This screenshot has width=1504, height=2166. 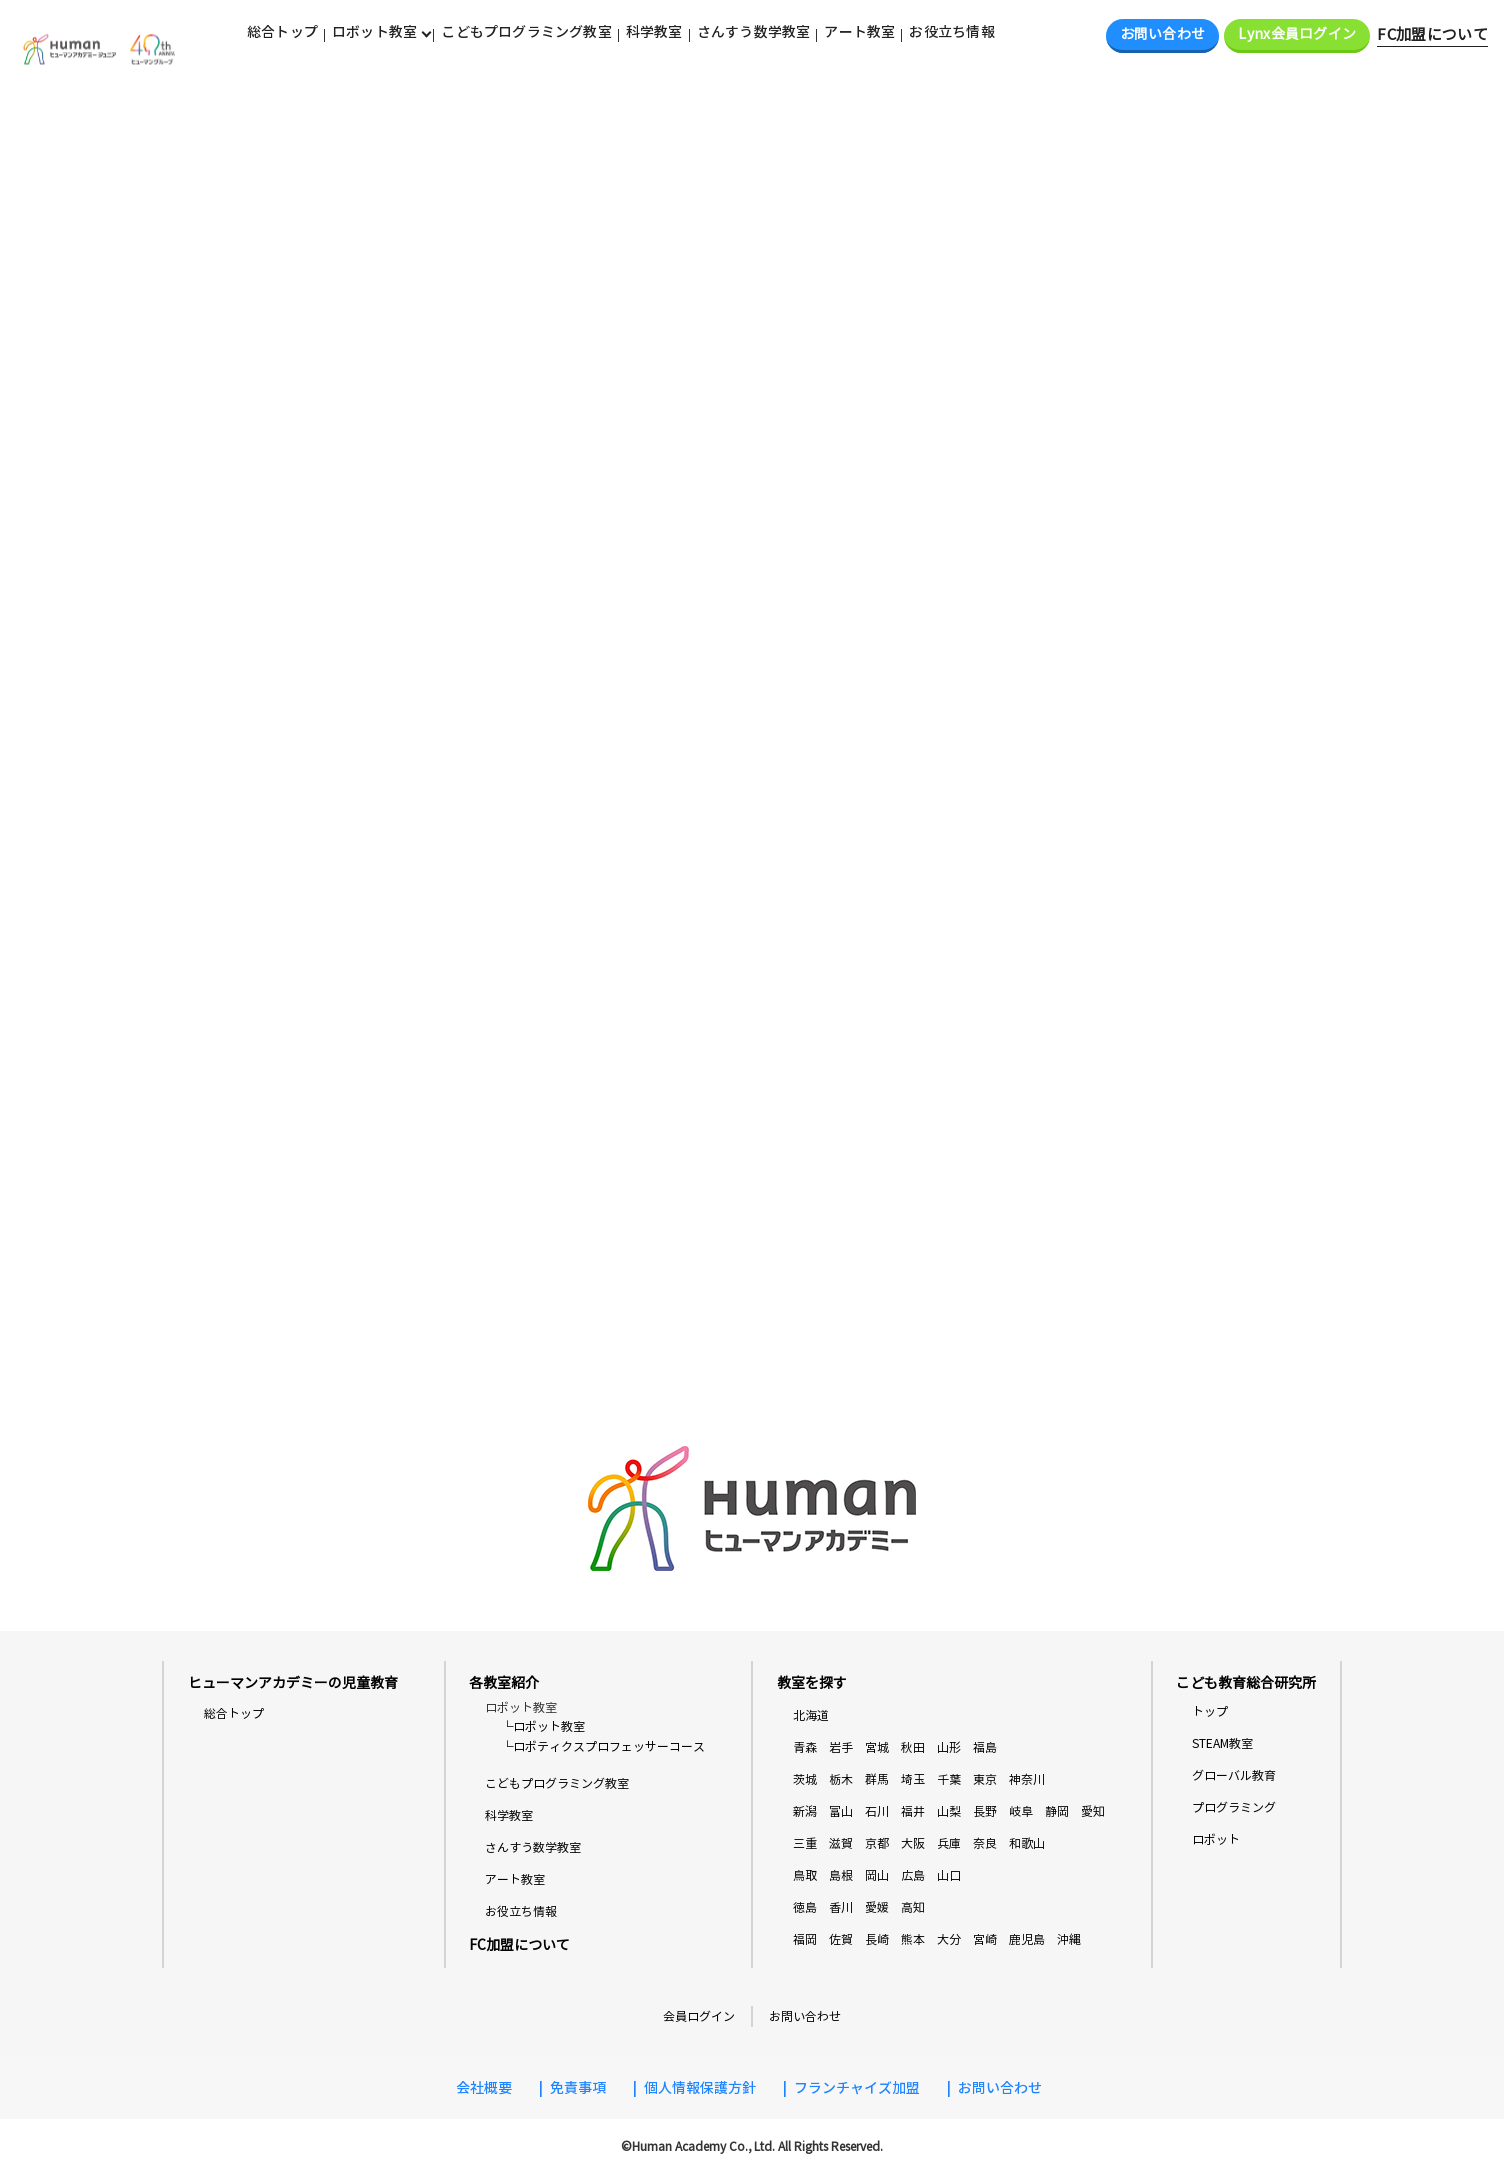 What do you see at coordinates (805, 1780) in the screenshot?
I see `茨城` at bounding box center [805, 1780].